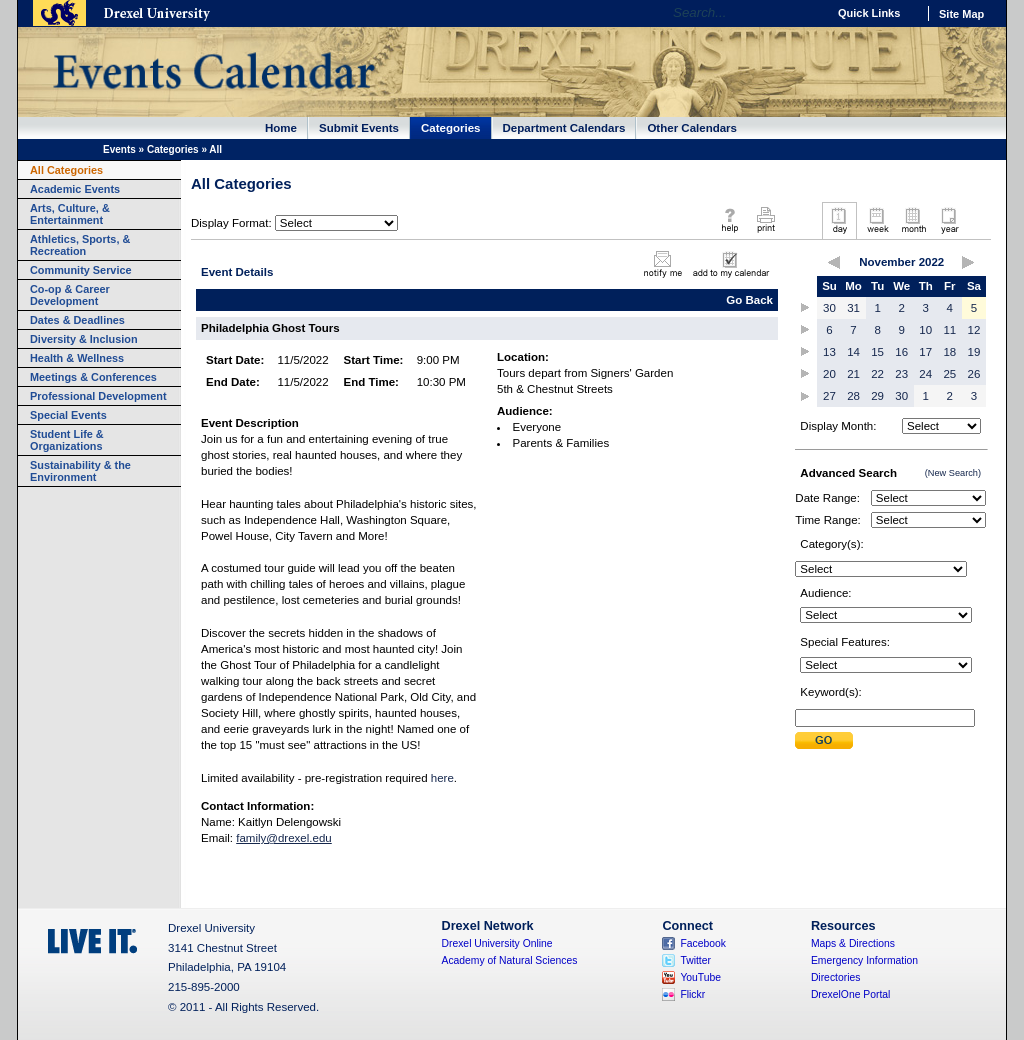 Image resolution: width=1024 pixels, height=1040 pixels. I want to click on 21, so click(853, 374).